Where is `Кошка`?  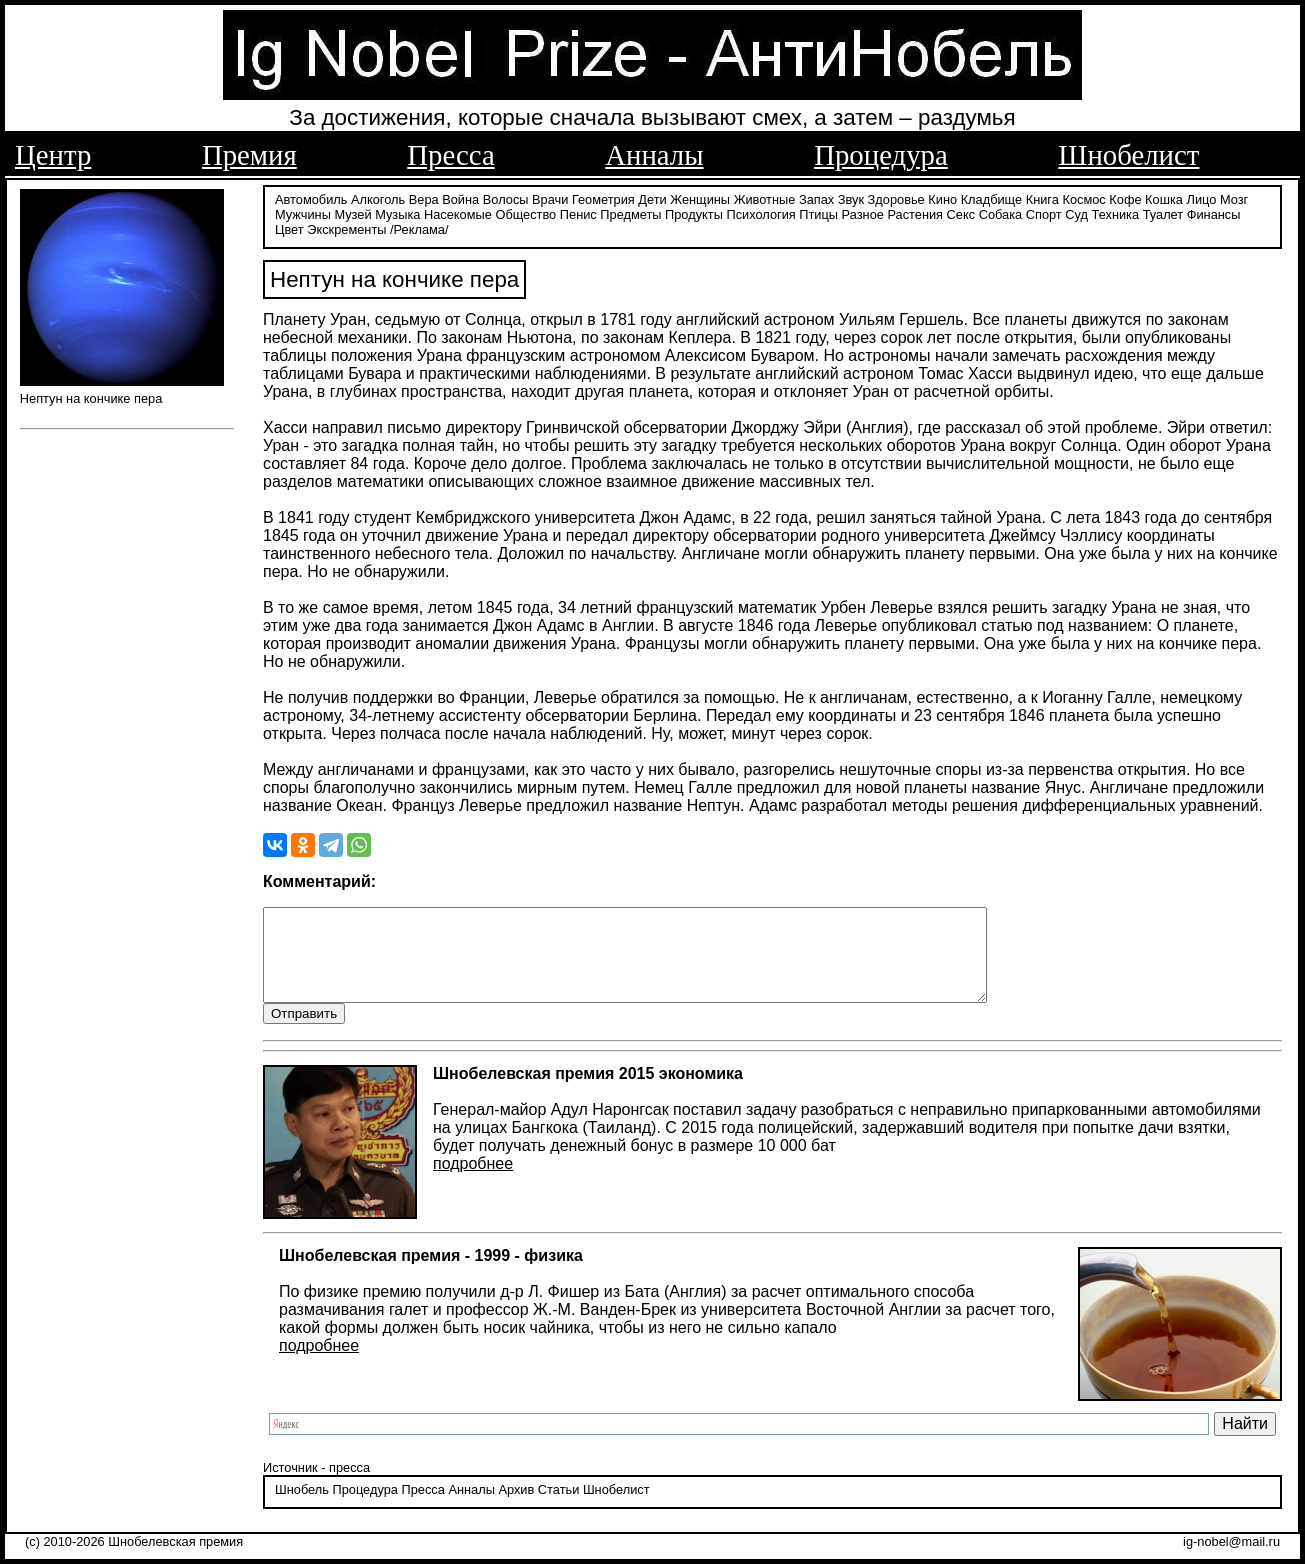 Кошка is located at coordinates (1164, 197).